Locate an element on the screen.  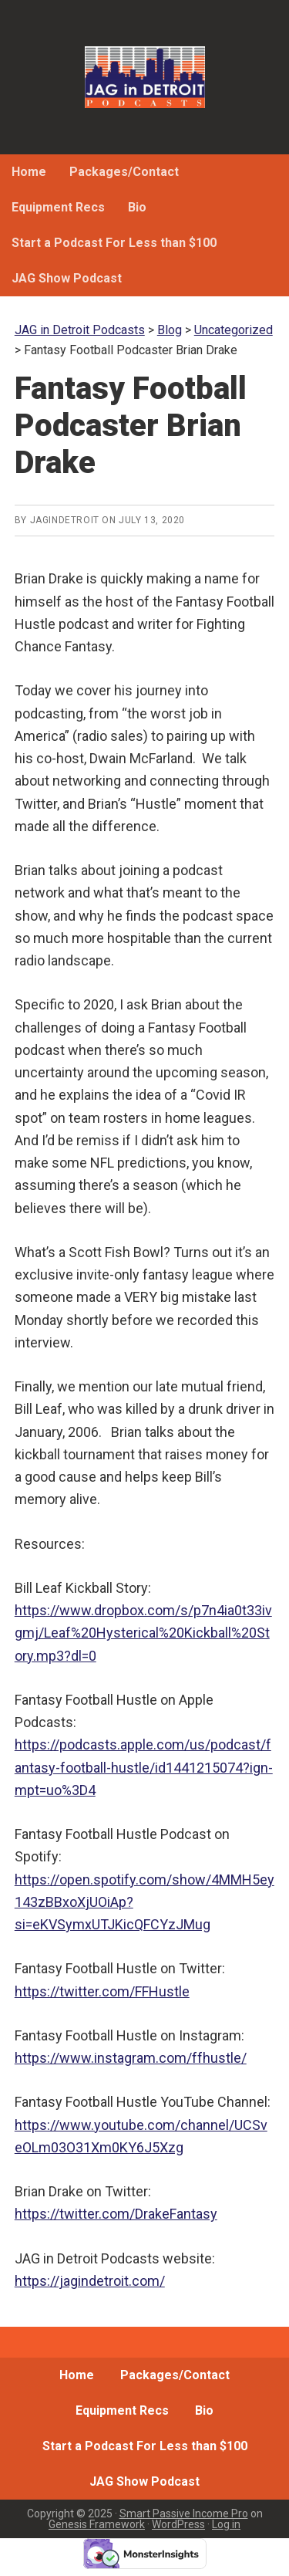
https://podcasts.apple.com/us/podcast/fantasy-football-hustle/id1441215074?ign-mpt=uo%3D4 is located at coordinates (144, 1767).